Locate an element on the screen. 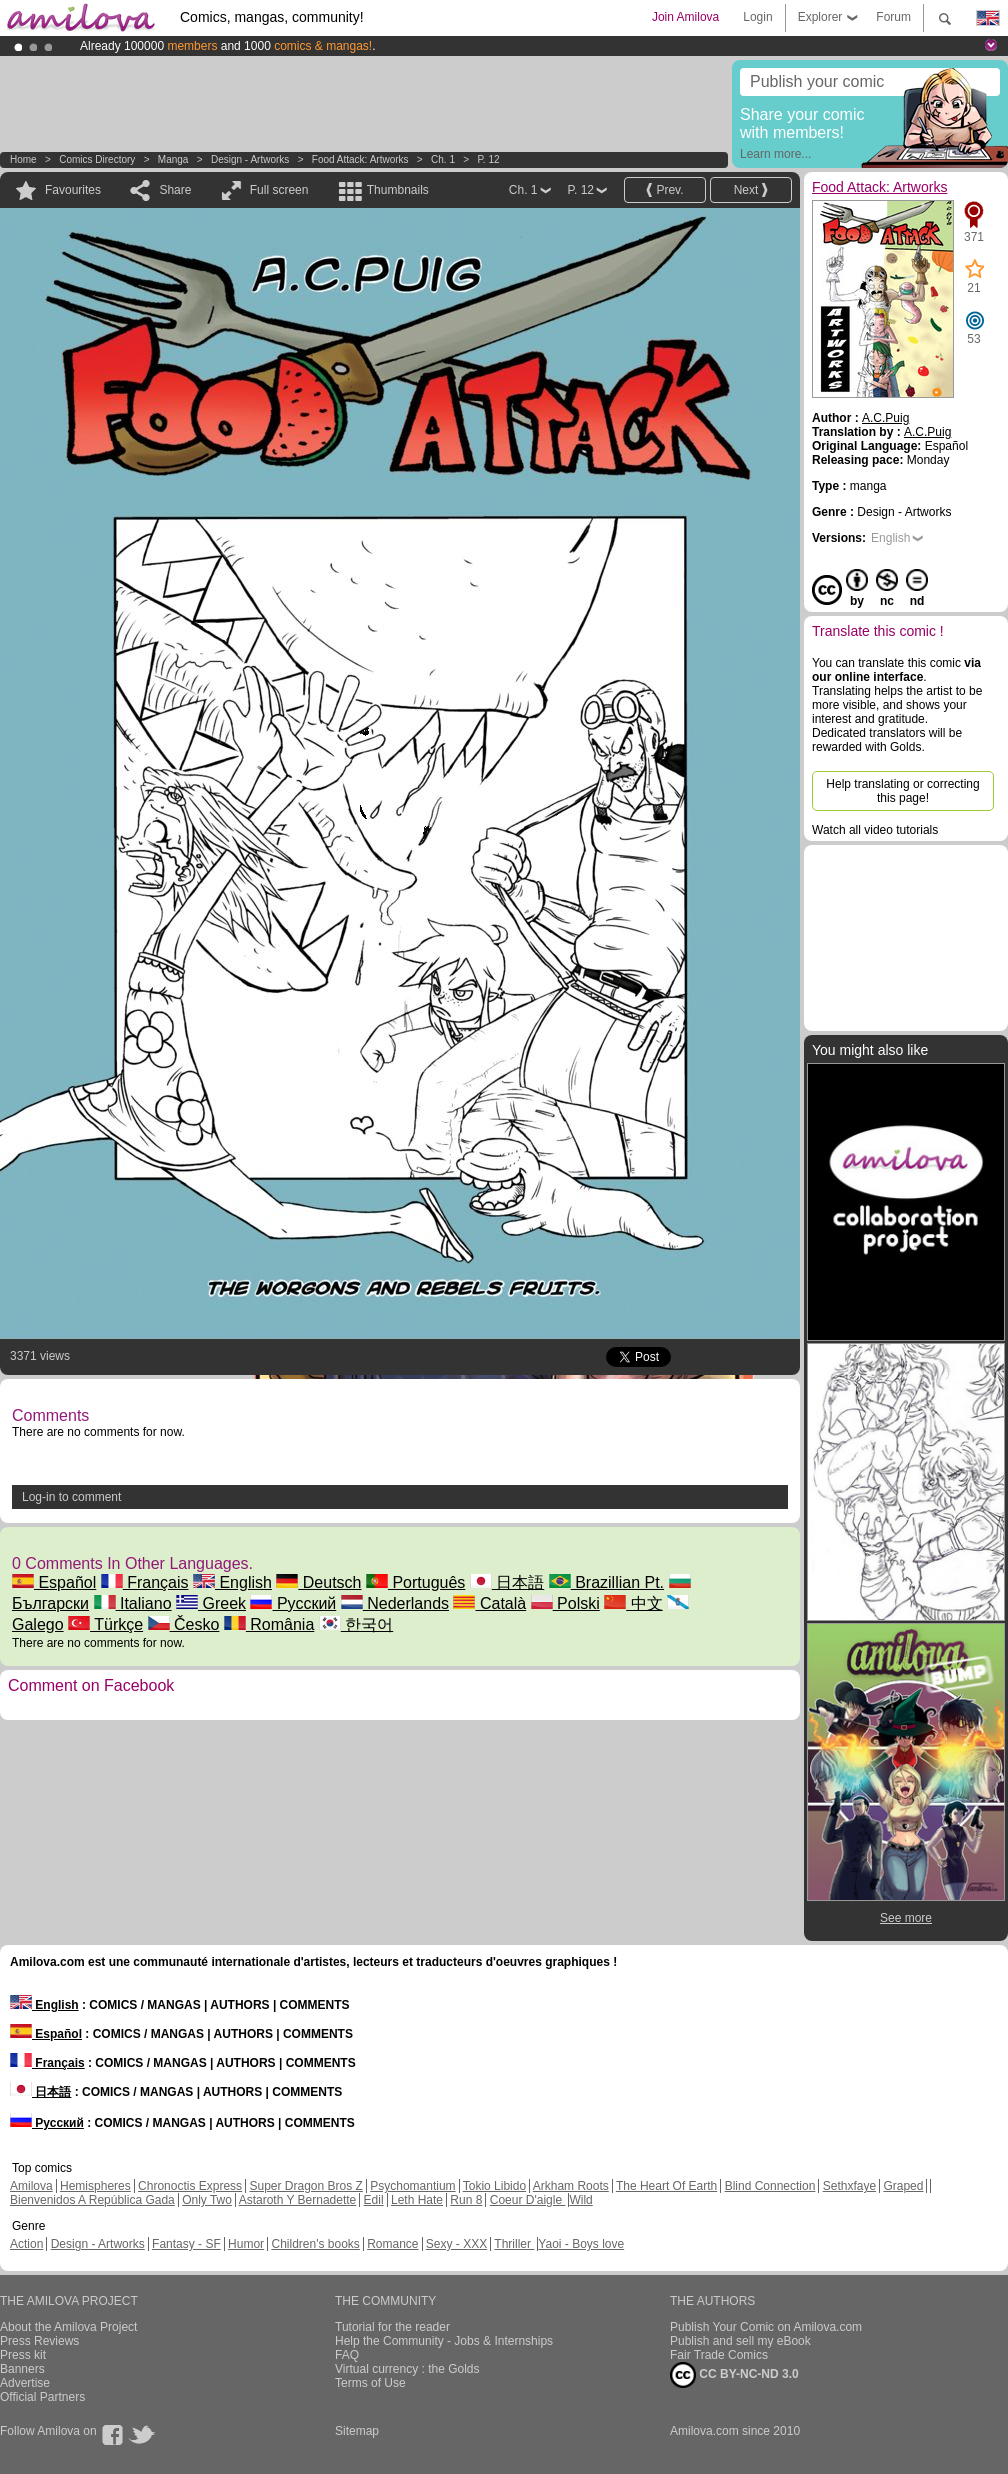  Humor is located at coordinates (246, 2244).